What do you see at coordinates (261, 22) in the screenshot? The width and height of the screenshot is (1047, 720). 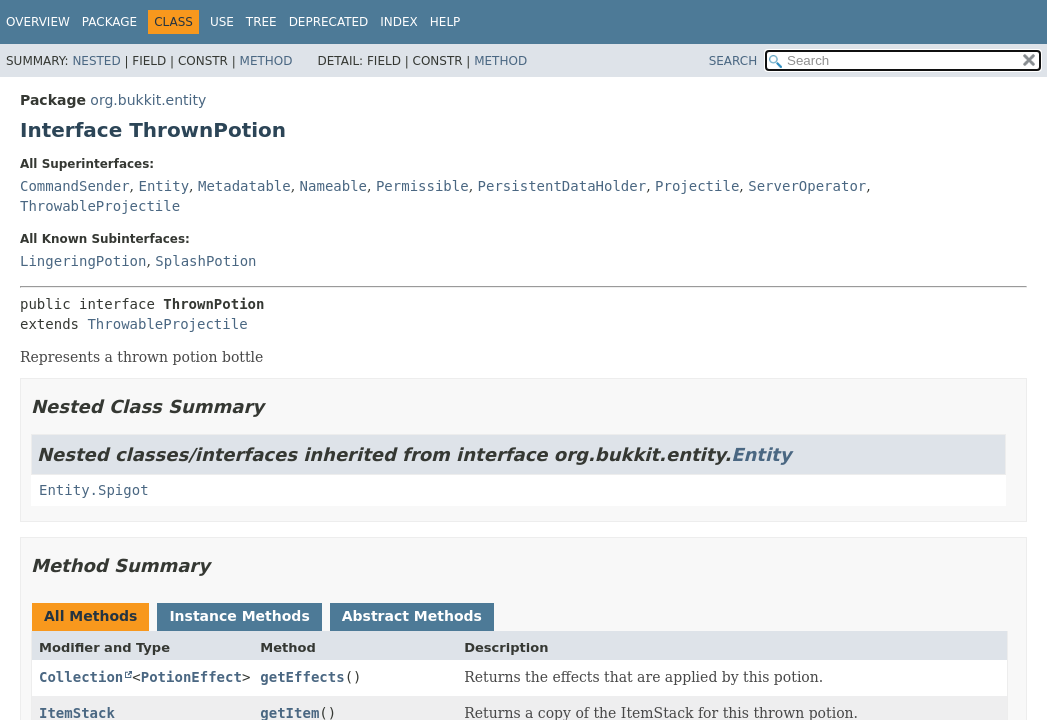 I see `Tree` at bounding box center [261, 22].